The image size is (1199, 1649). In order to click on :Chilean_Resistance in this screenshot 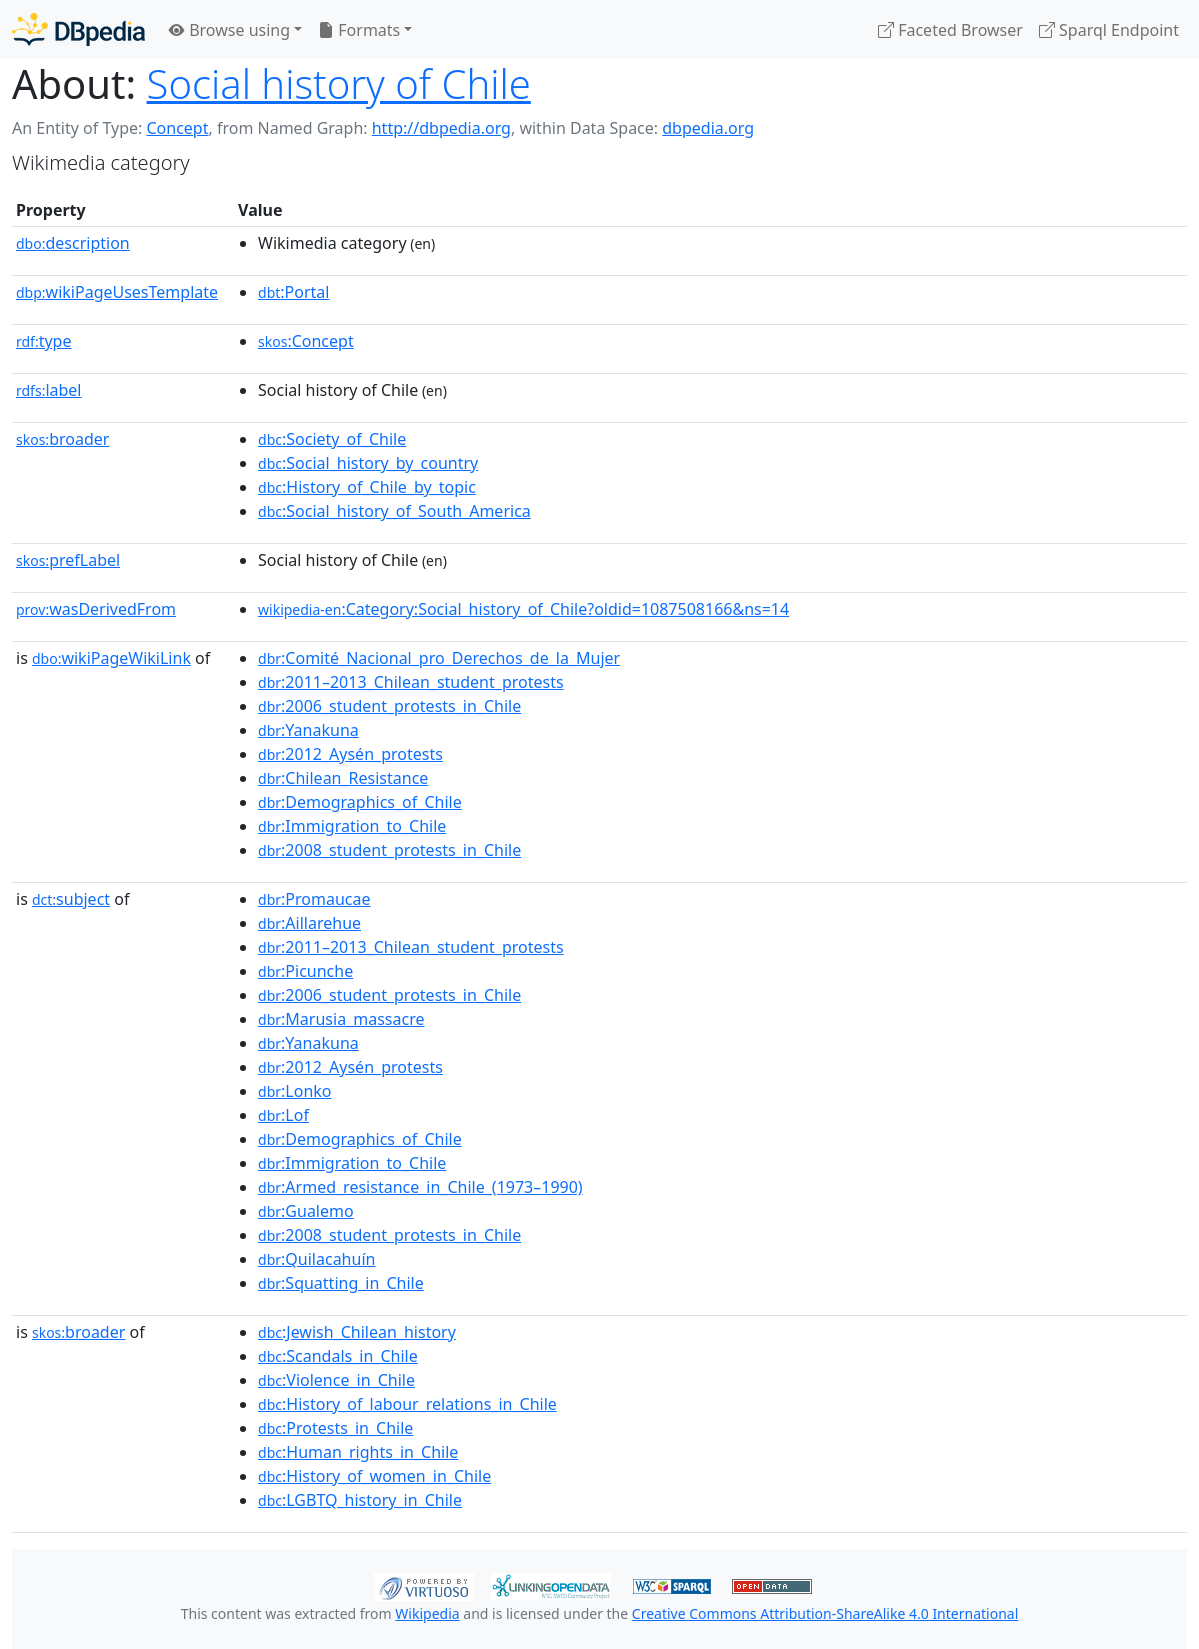, I will do `click(343, 778)`.